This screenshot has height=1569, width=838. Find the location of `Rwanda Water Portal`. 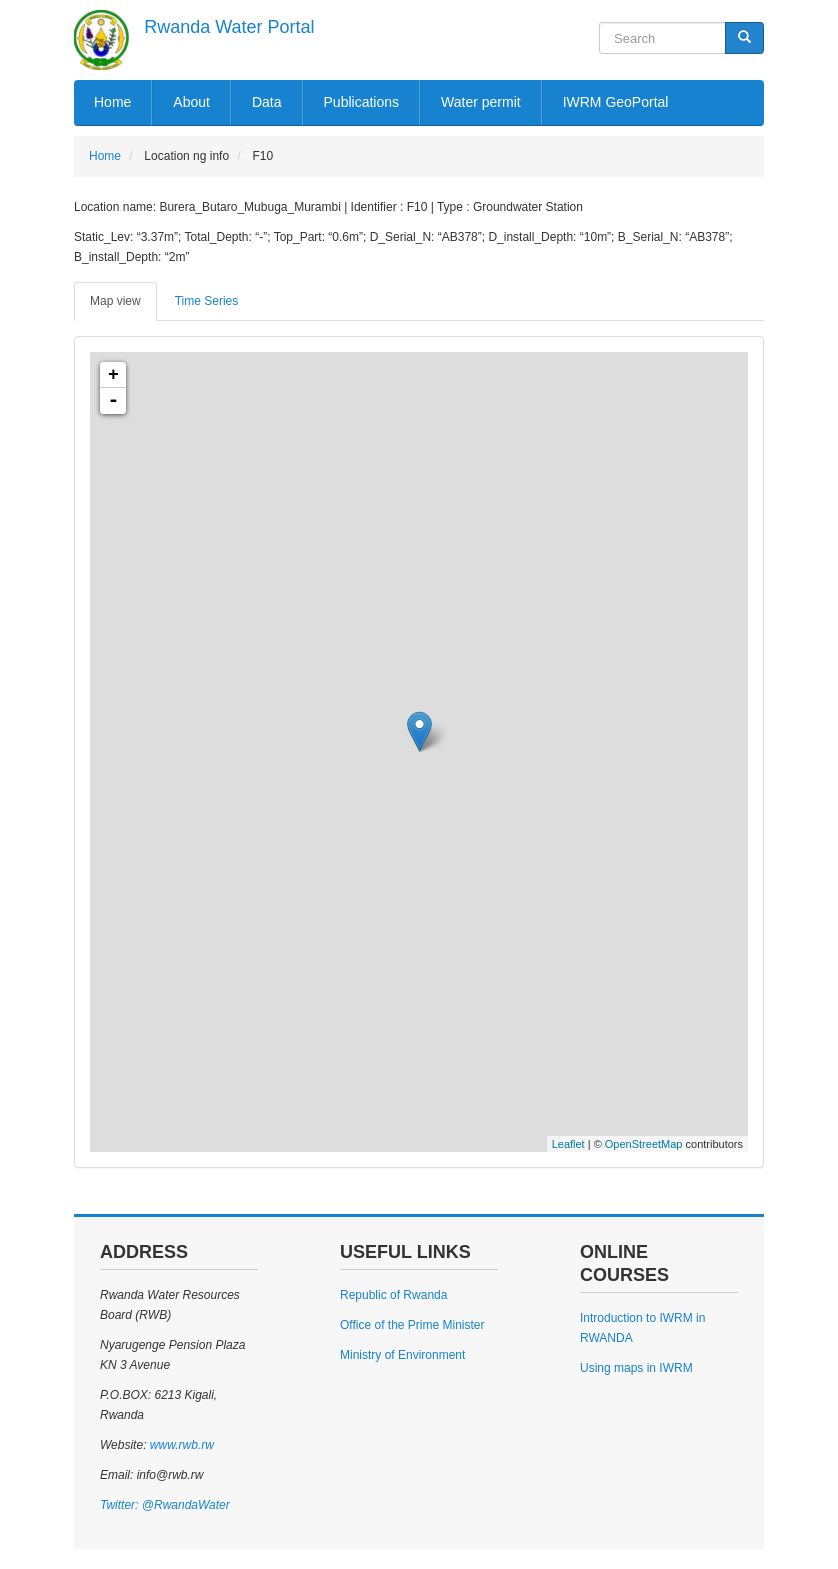

Rwanda Water Portal is located at coordinates (229, 27).